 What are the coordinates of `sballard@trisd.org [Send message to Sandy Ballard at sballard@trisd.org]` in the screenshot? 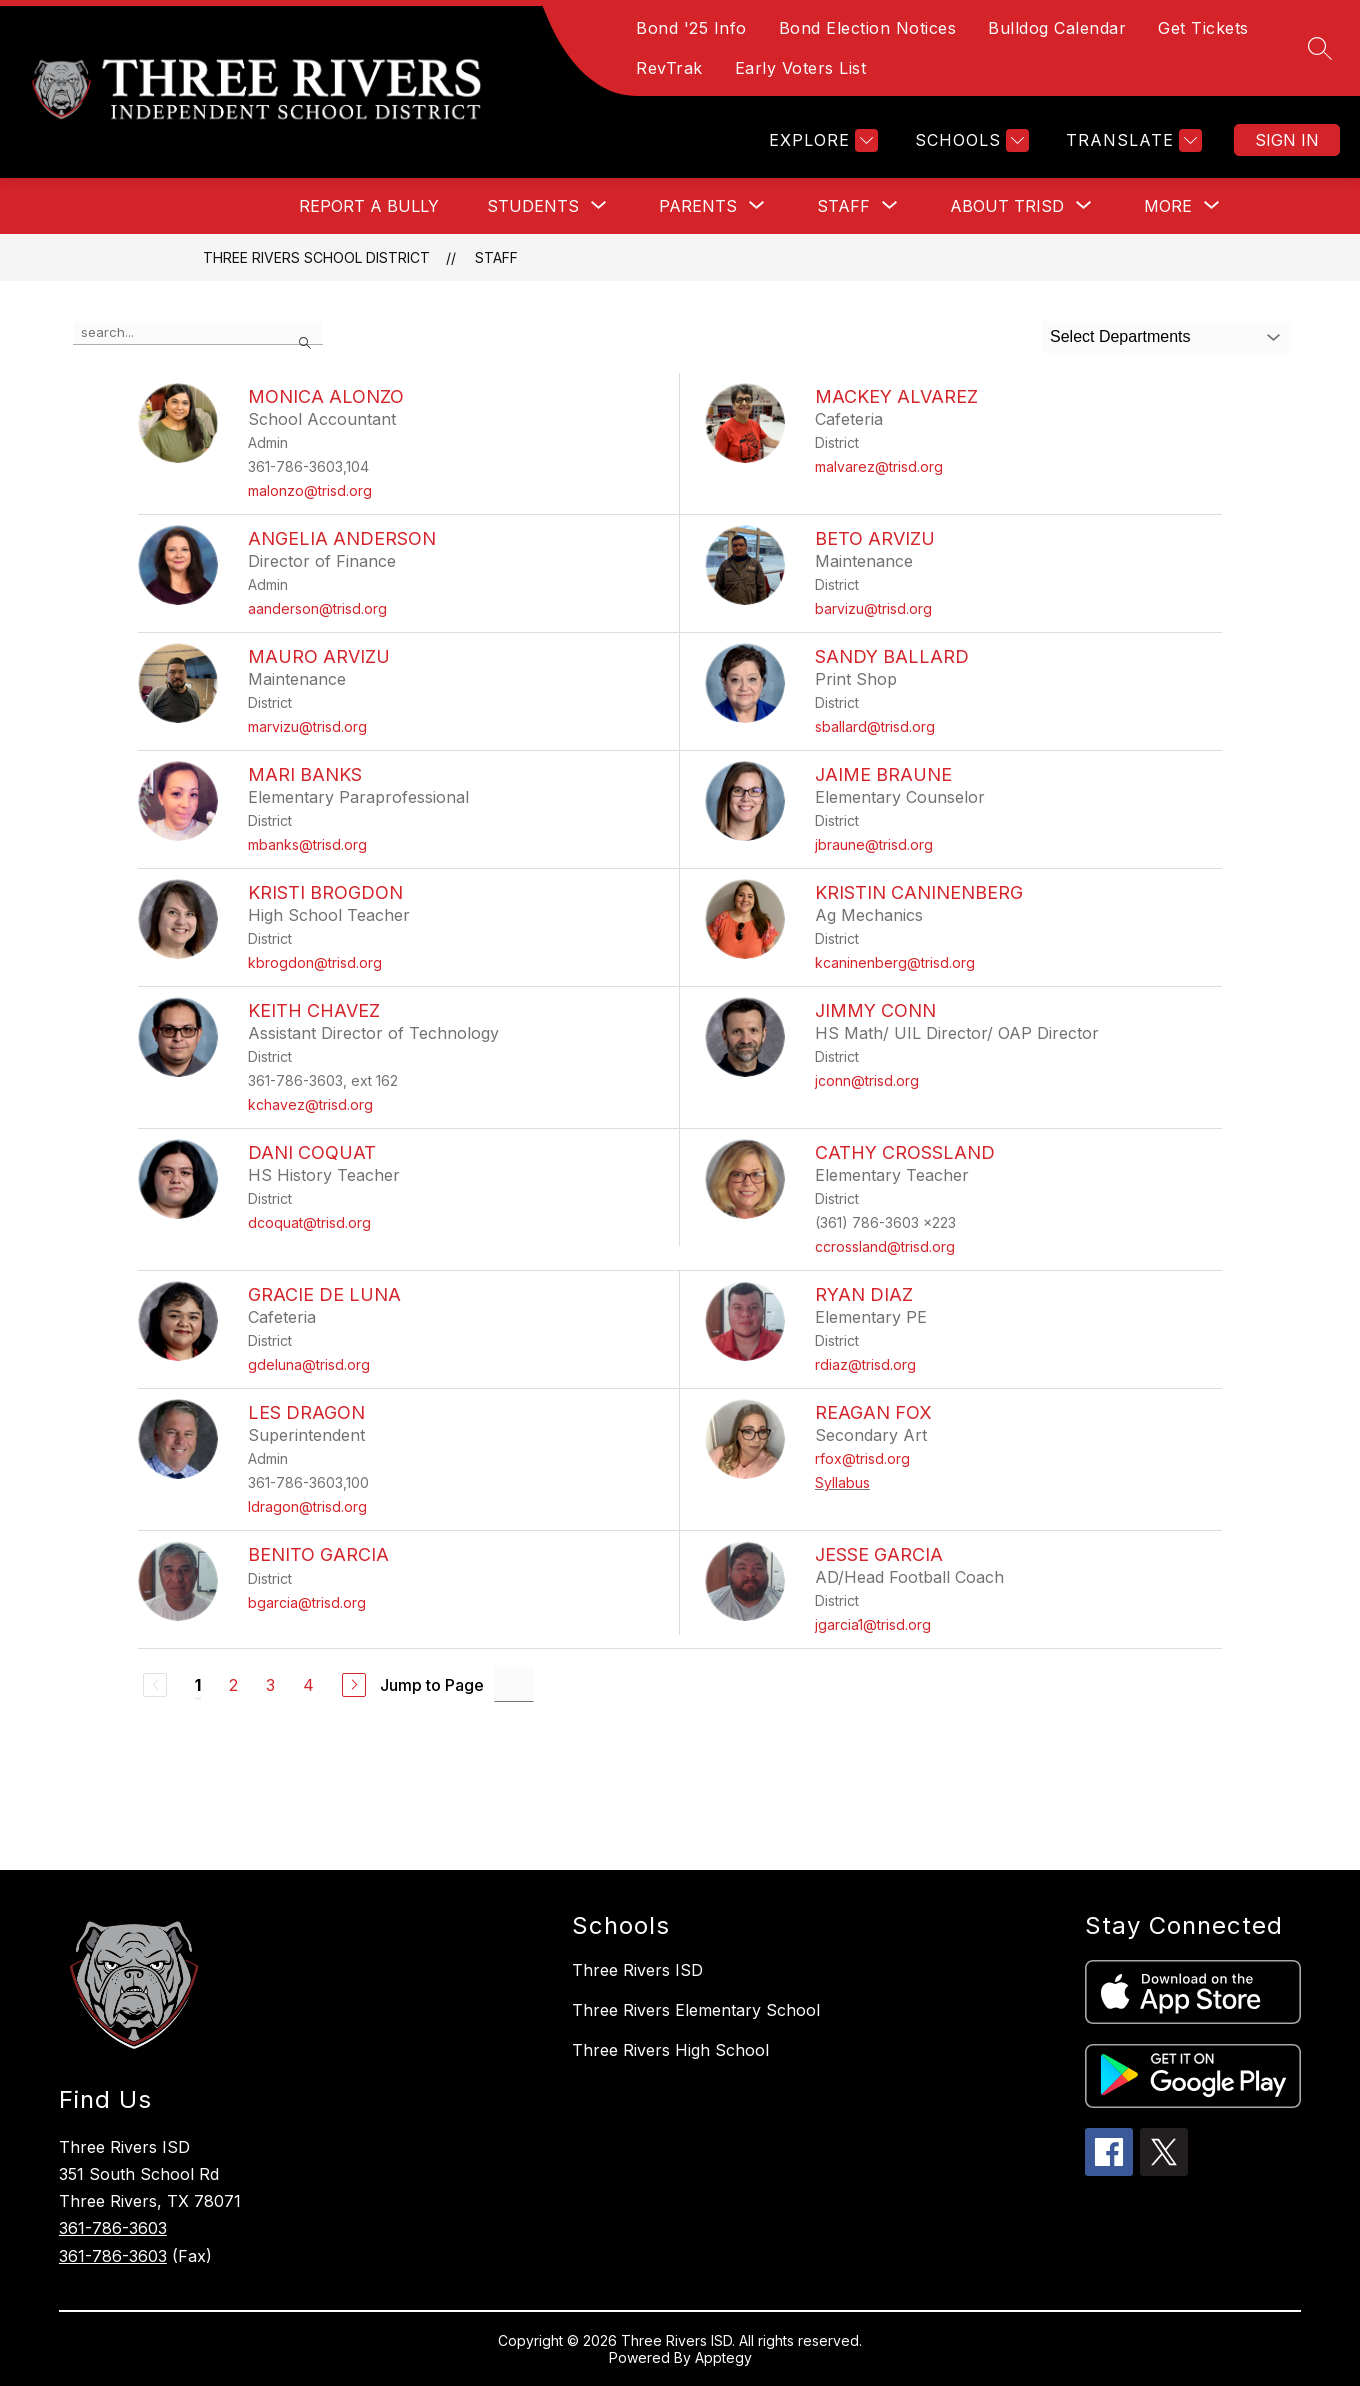 It's located at (875, 726).